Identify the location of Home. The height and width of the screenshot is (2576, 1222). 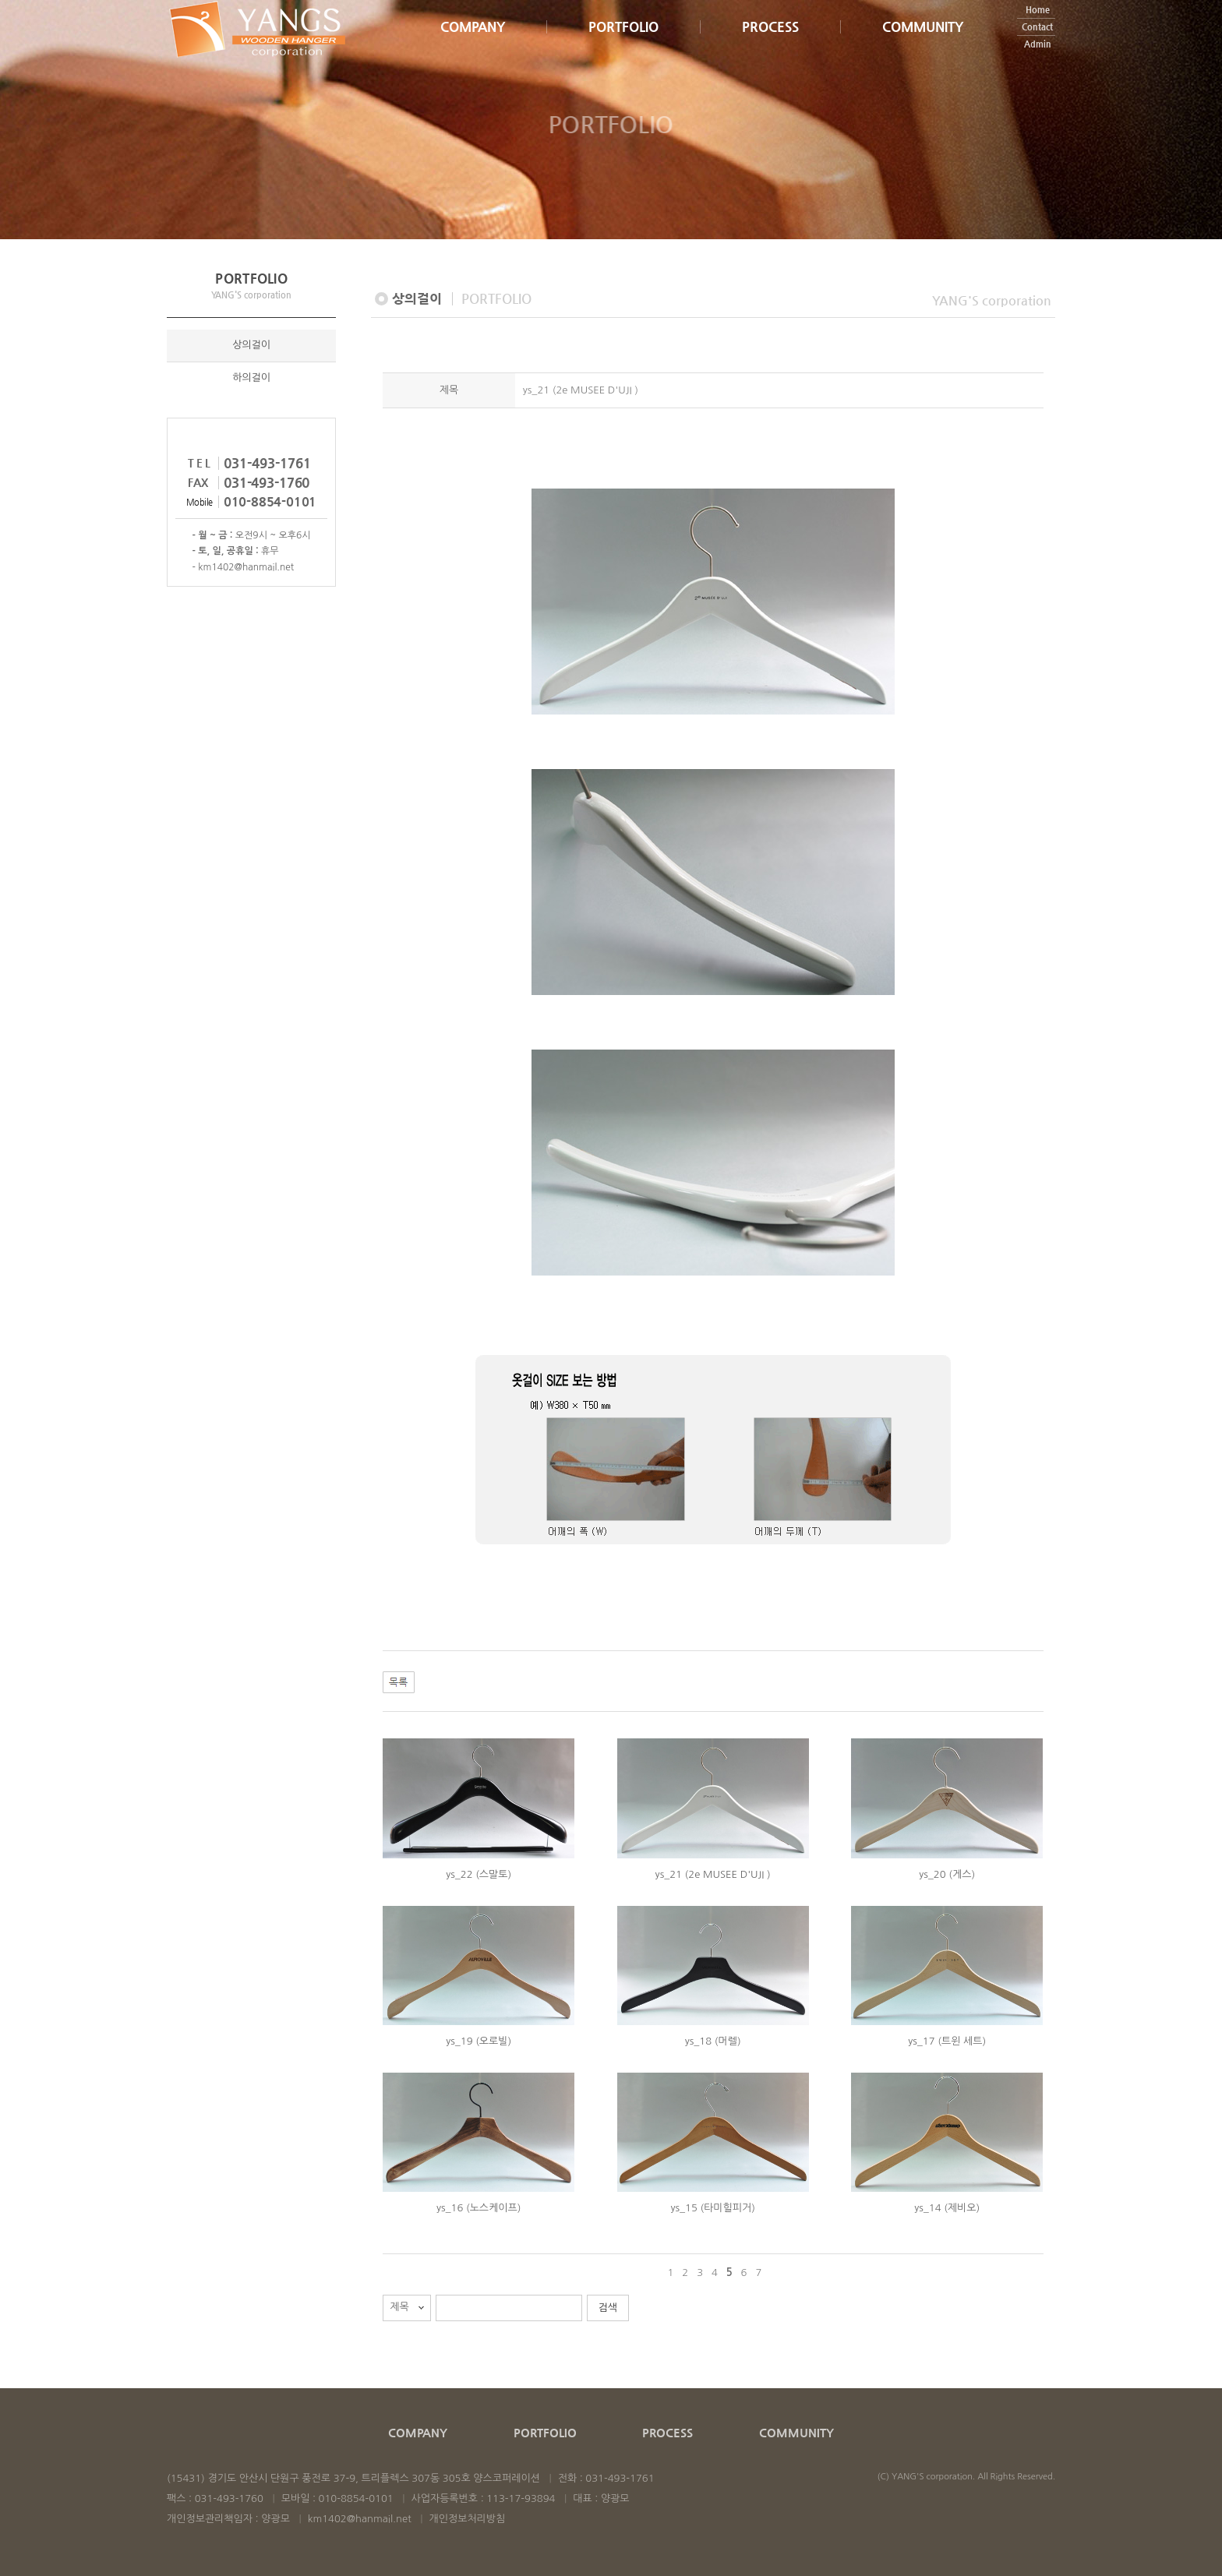
(1038, 28).